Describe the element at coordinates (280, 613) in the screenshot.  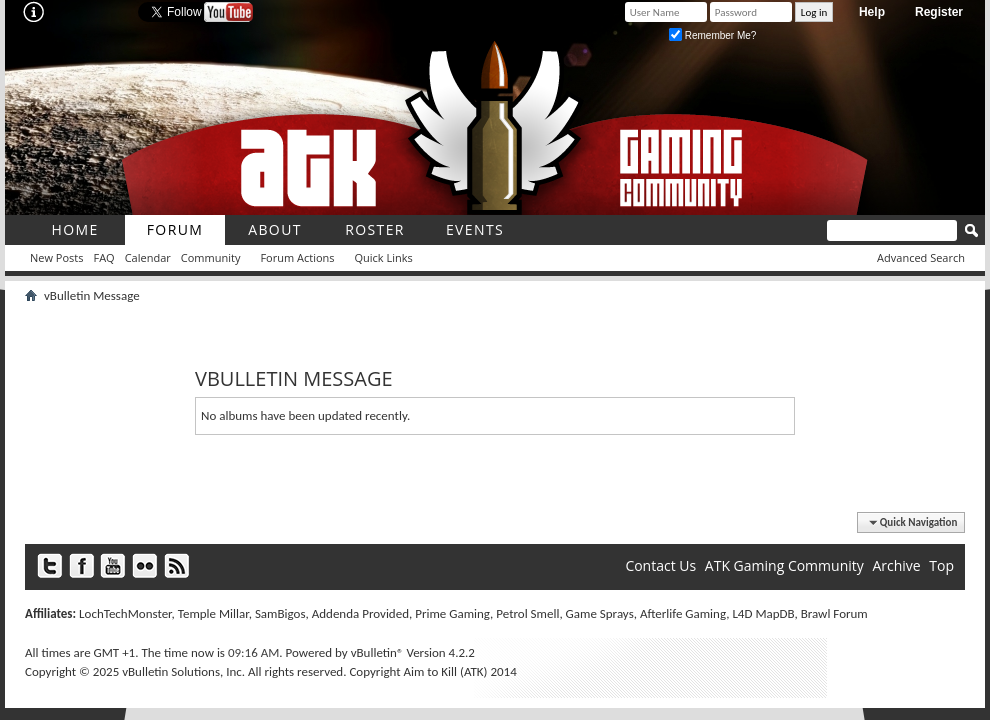
I see `SamBigos` at that location.